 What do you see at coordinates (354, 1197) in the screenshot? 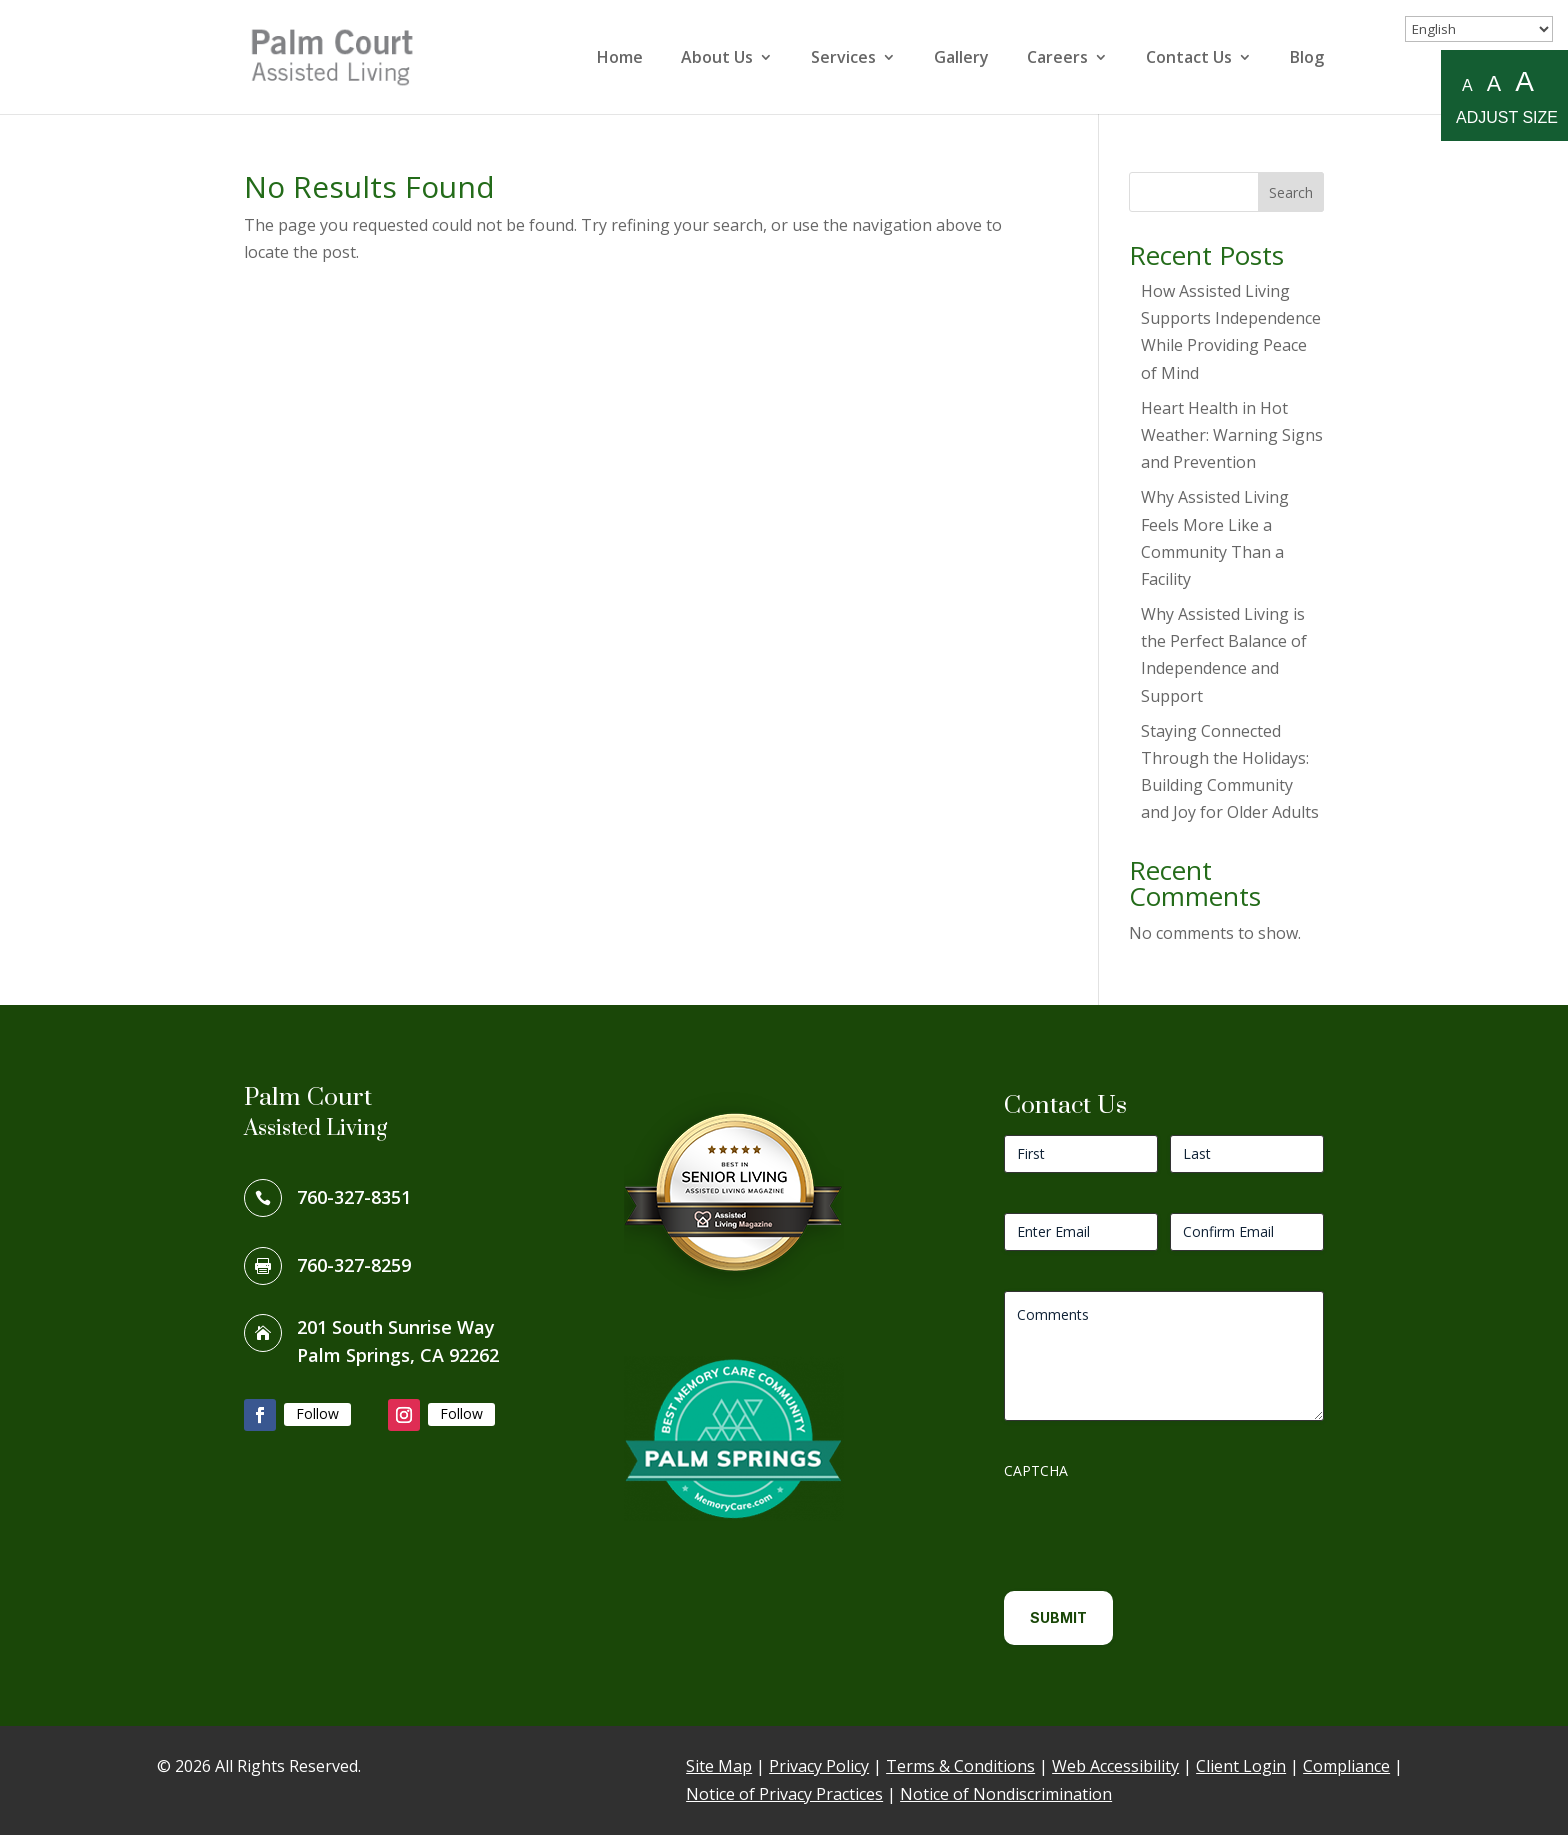
I see `760-327-8351 [link]` at bounding box center [354, 1197].